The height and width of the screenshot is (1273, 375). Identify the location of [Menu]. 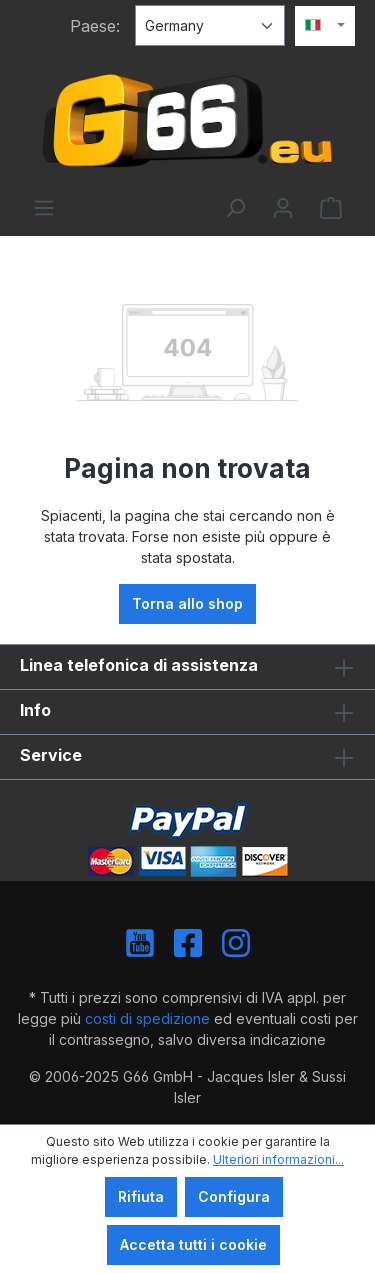
(44, 208).